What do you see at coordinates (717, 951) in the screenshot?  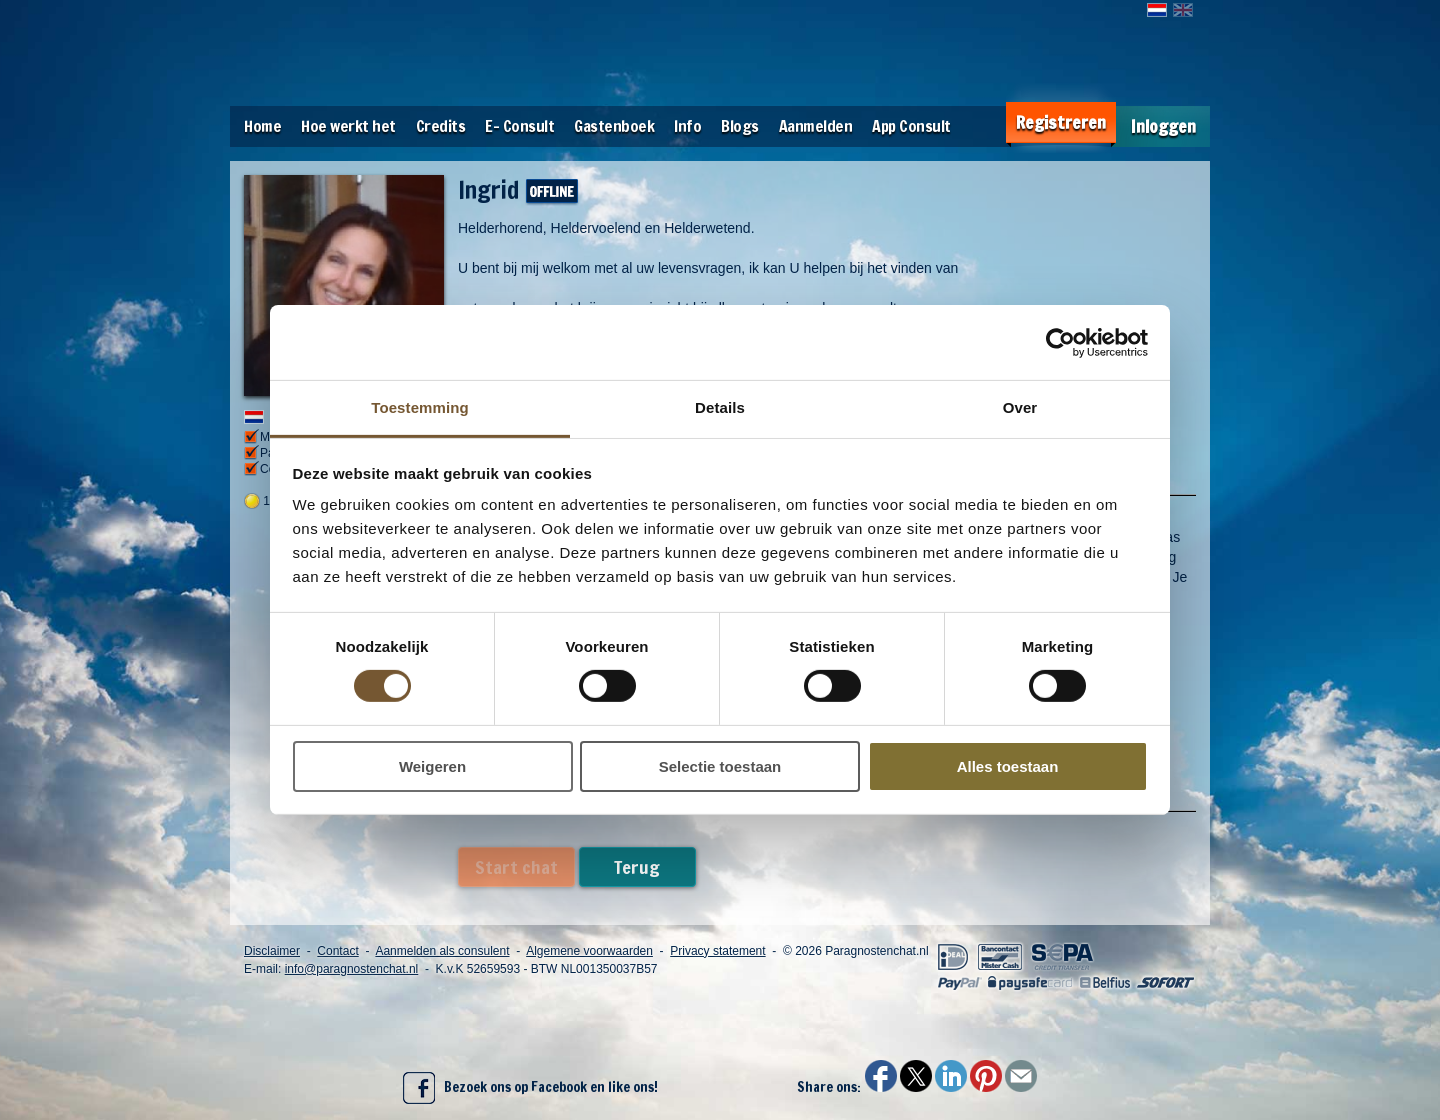 I see `Privacy statement` at bounding box center [717, 951].